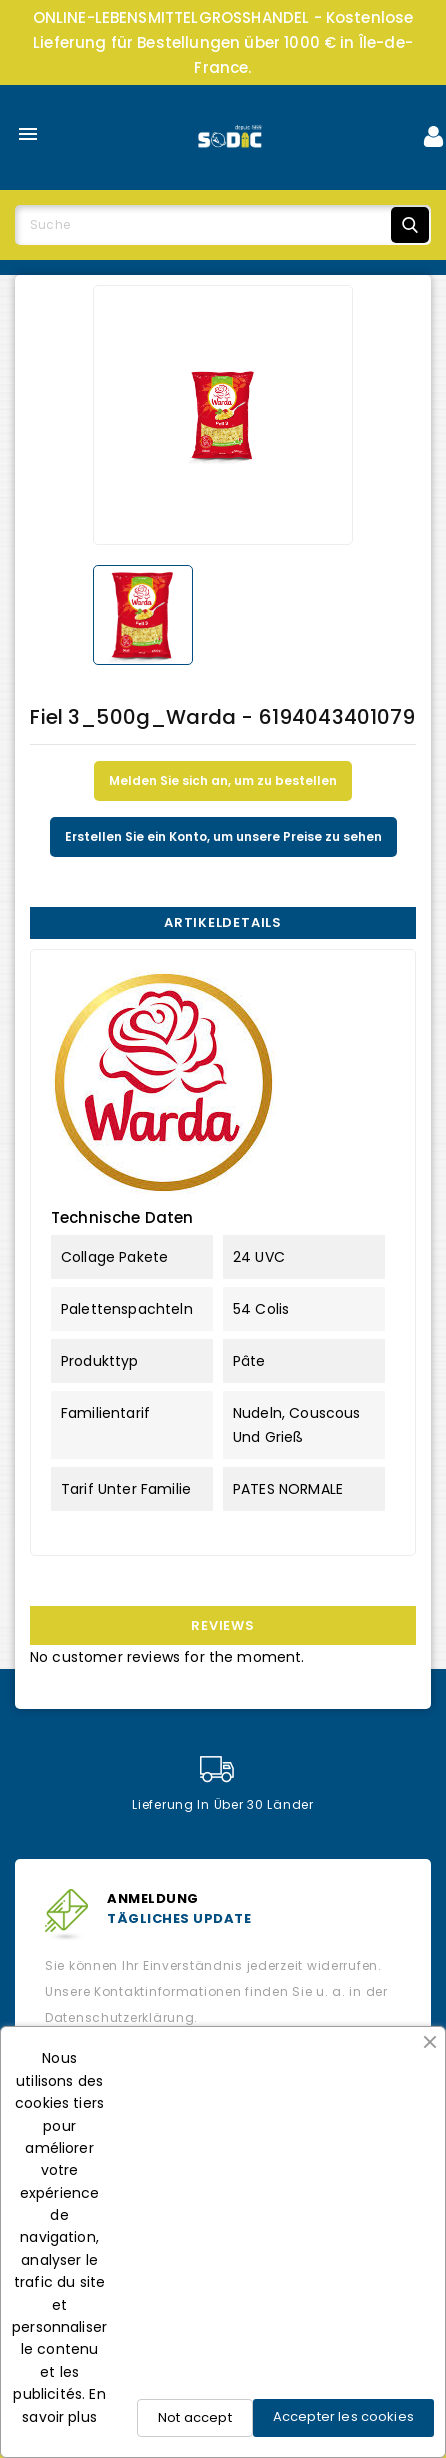 This screenshot has width=446, height=2458. Describe the element at coordinates (195, 2417) in the screenshot. I see `Not accept` at that location.